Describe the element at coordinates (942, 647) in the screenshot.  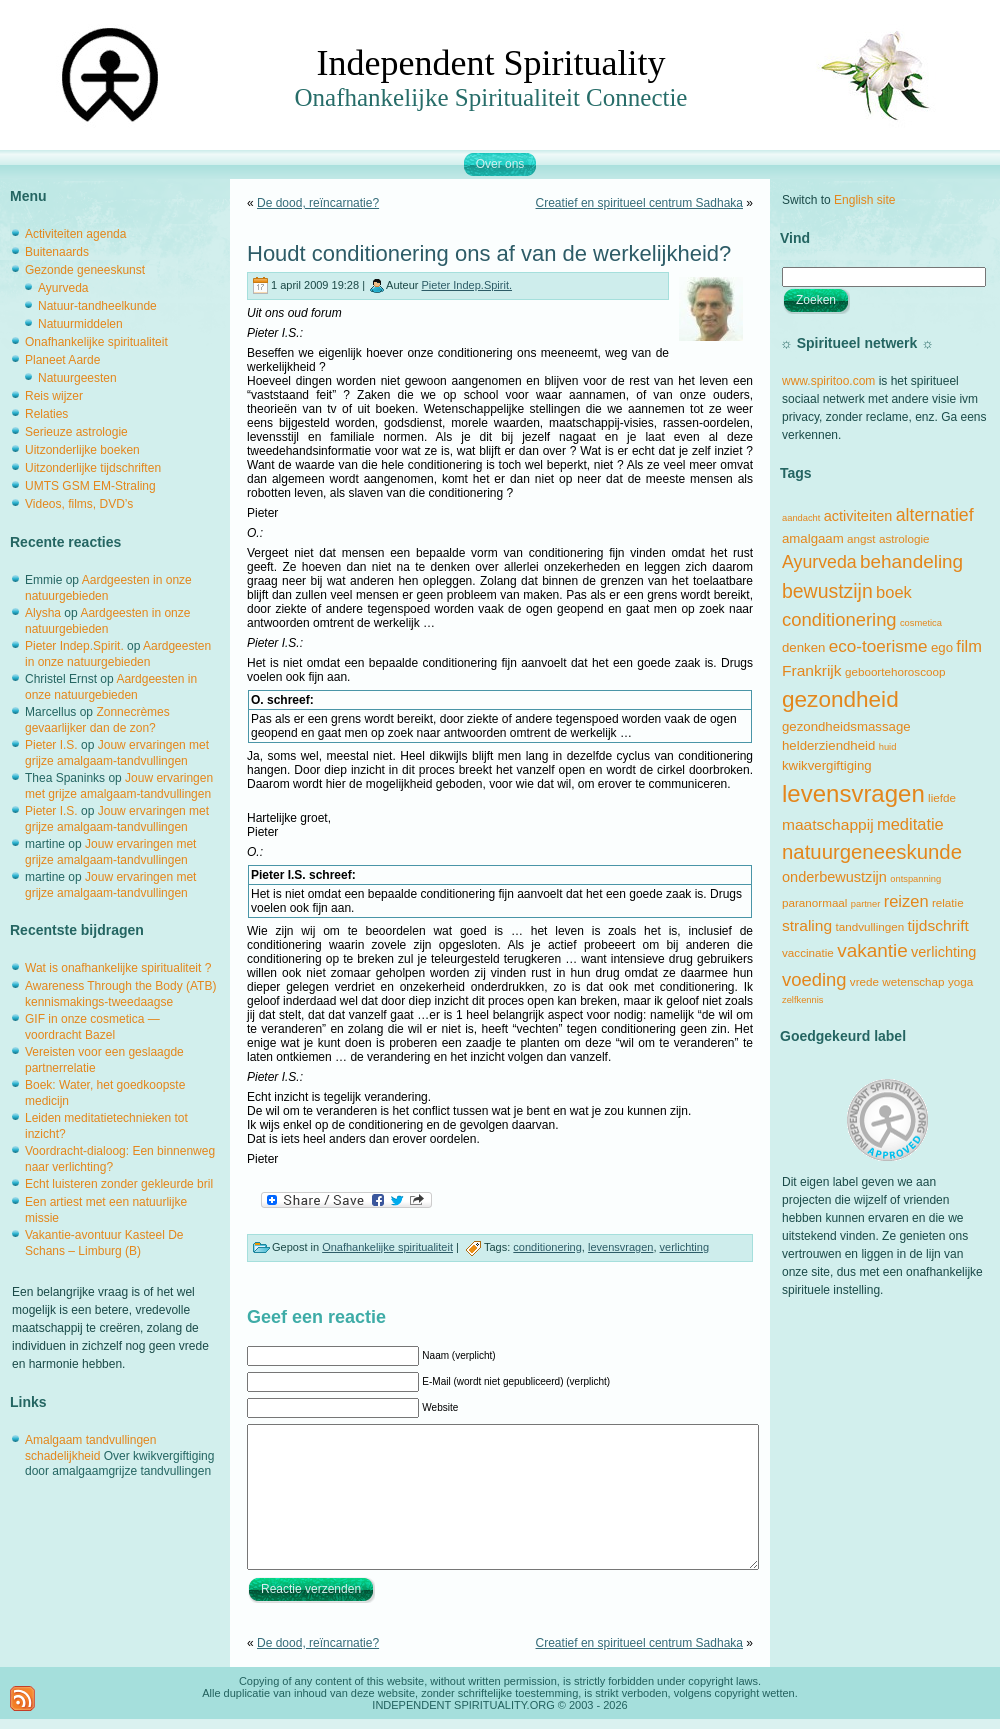
I see `ego [ego (3 items)]` at that location.